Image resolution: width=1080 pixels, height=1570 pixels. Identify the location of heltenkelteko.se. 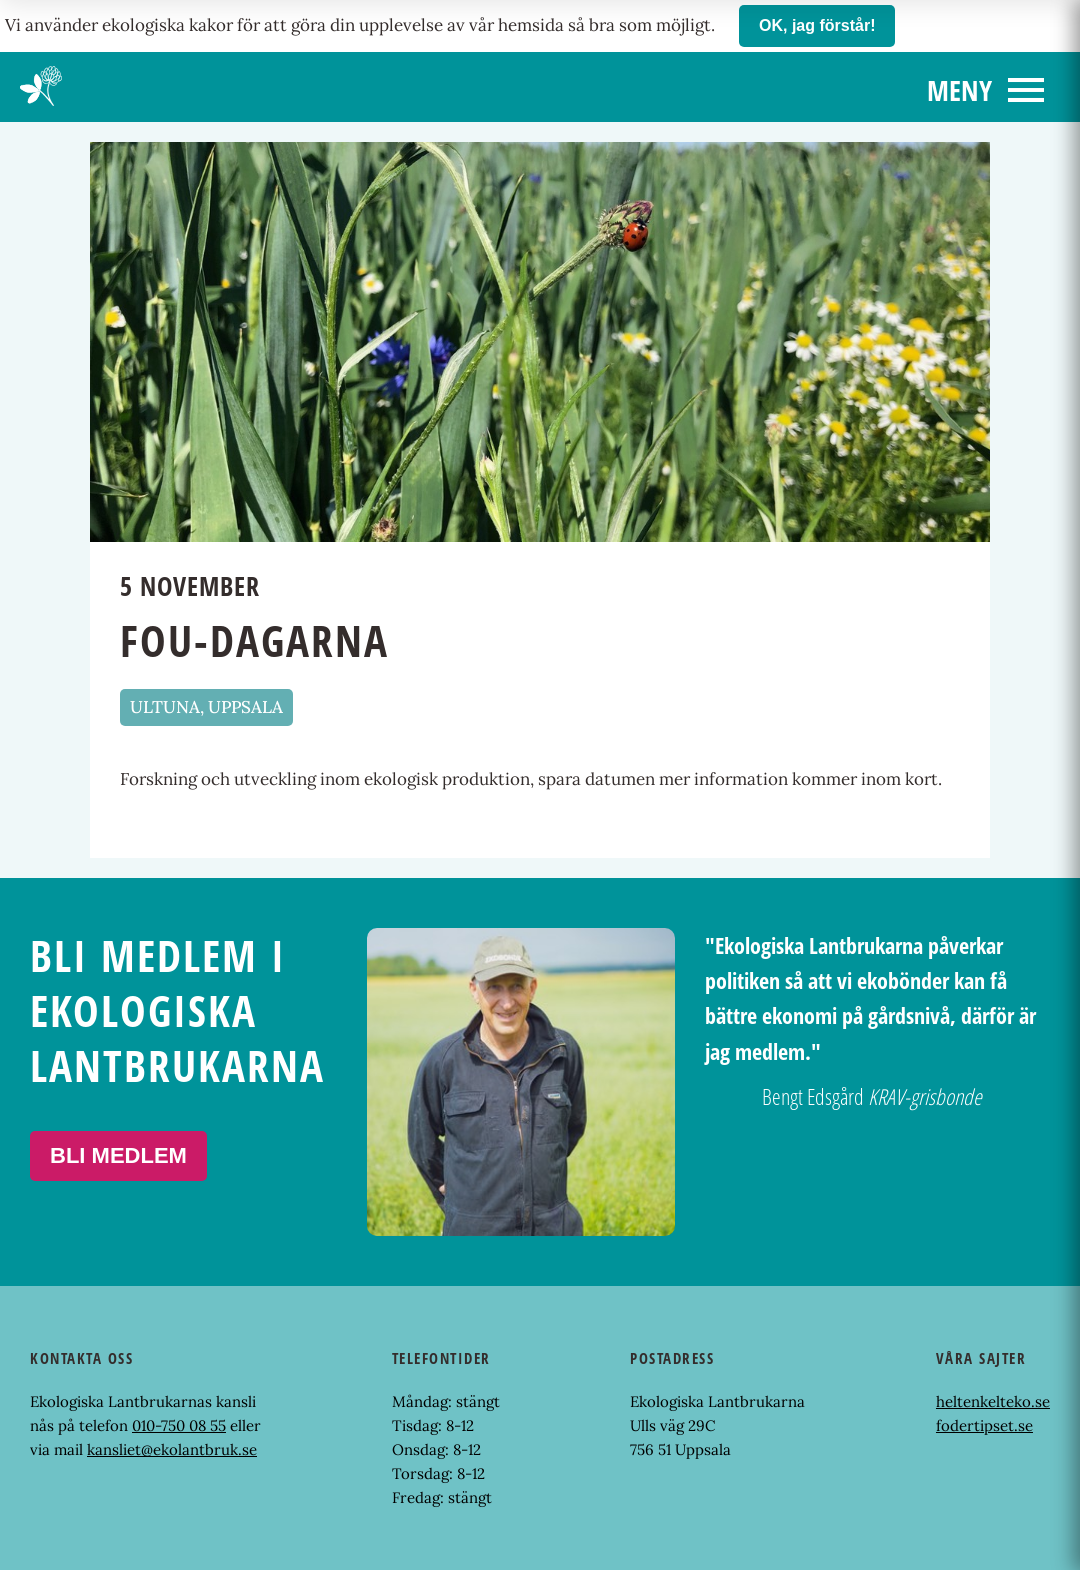
(993, 1401).